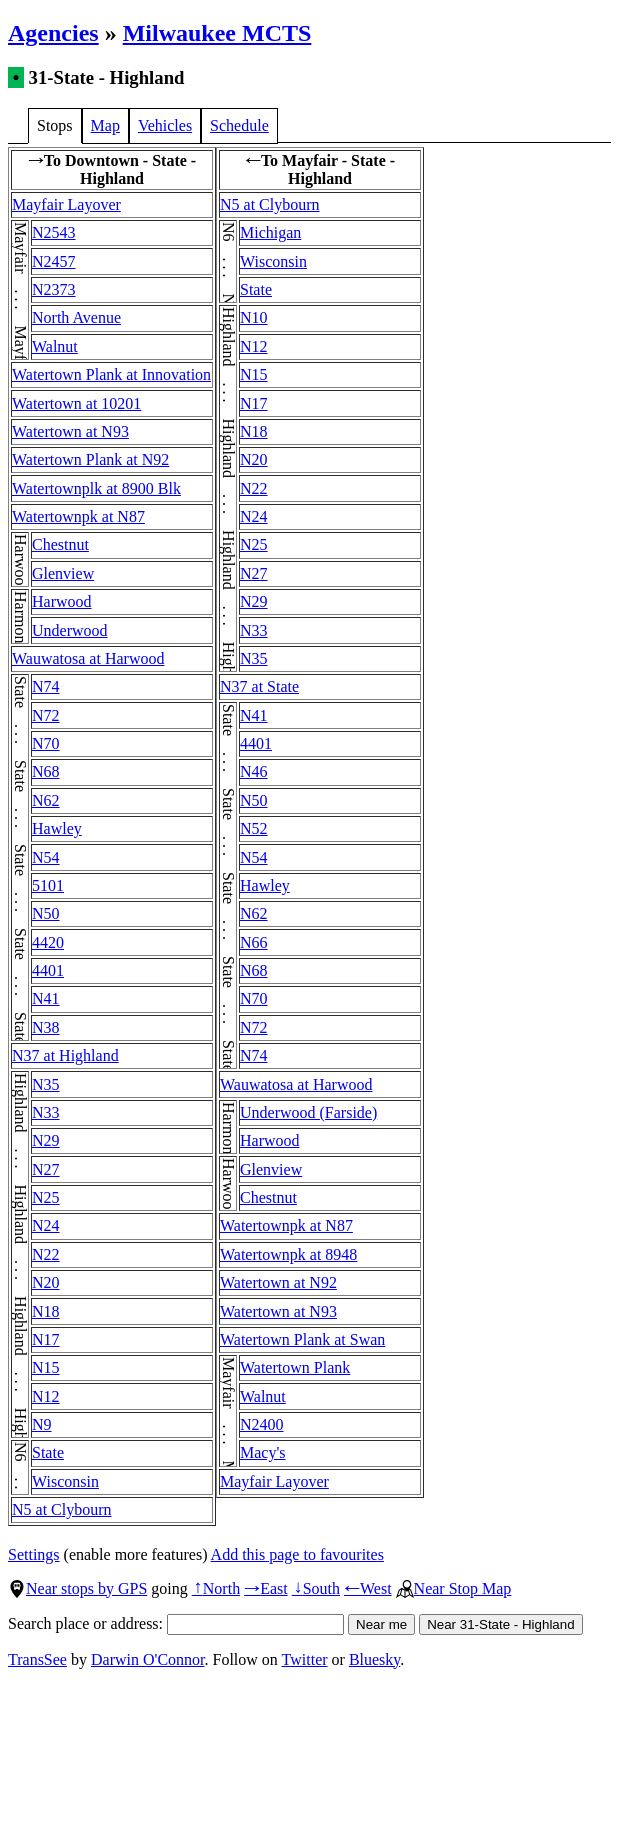 The width and height of the screenshot is (619, 1843). What do you see at coordinates (308, 1112) in the screenshot?
I see `Underwood (Farside)` at bounding box center [308, 1112].